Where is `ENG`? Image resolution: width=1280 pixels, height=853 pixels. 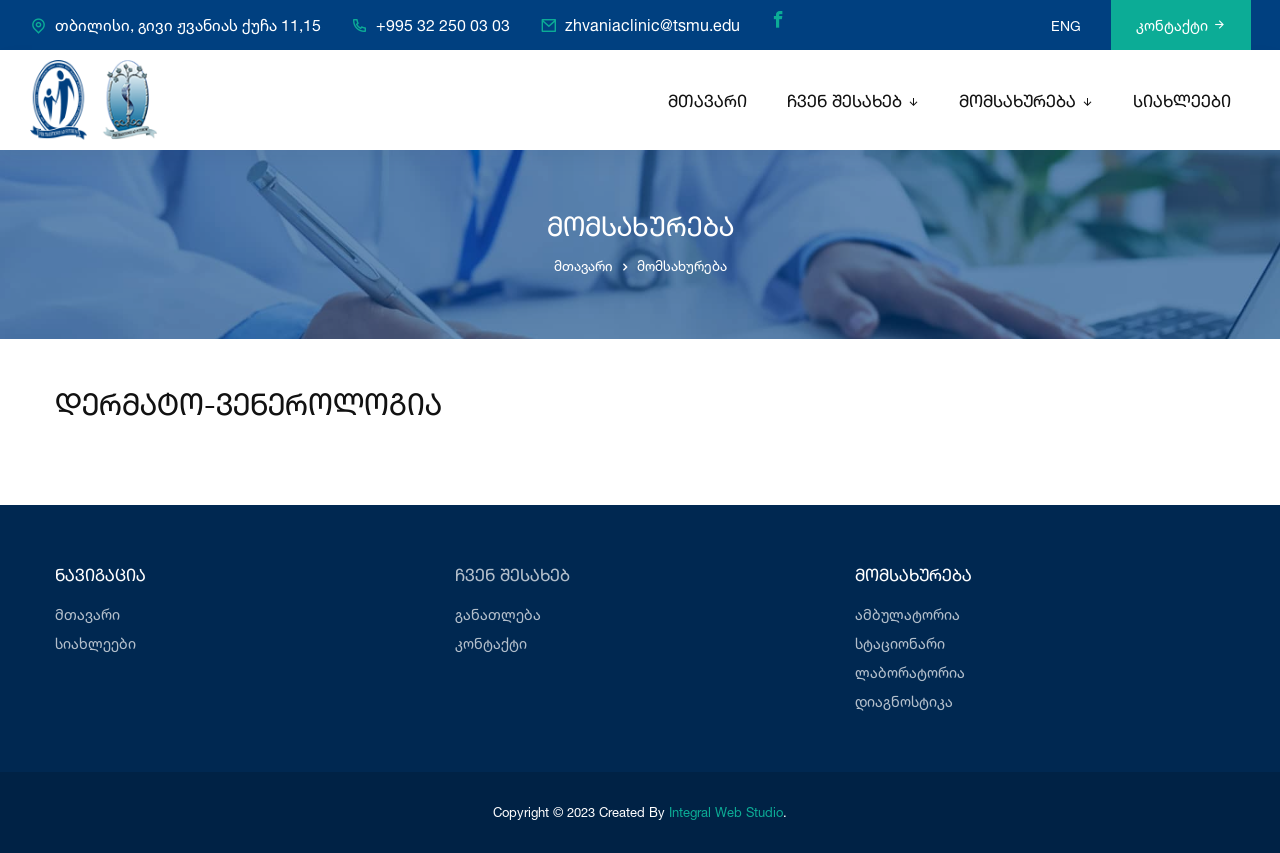
ENG is located at coordinates (1066, 25).